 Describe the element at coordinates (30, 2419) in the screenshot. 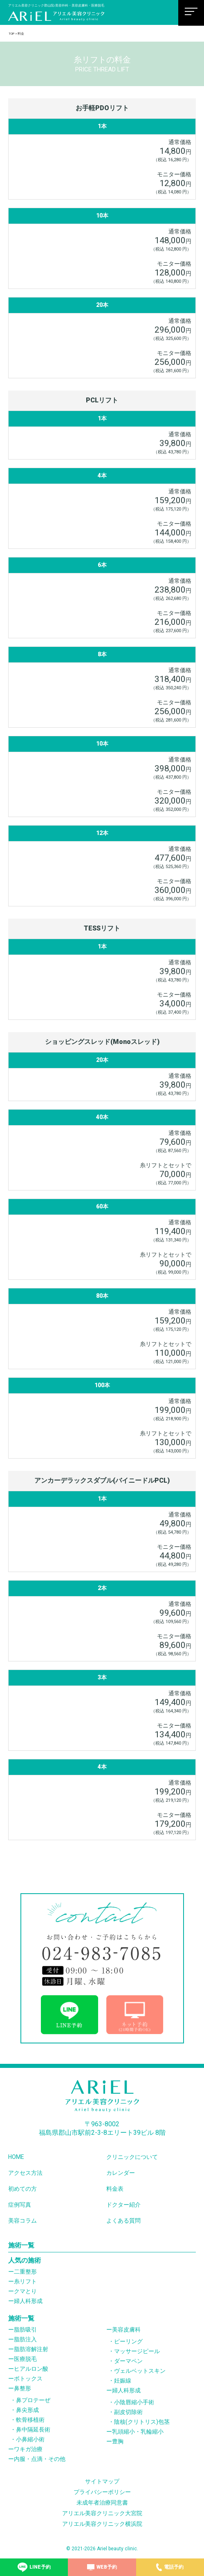

I see `軟骨移植術` at that location.